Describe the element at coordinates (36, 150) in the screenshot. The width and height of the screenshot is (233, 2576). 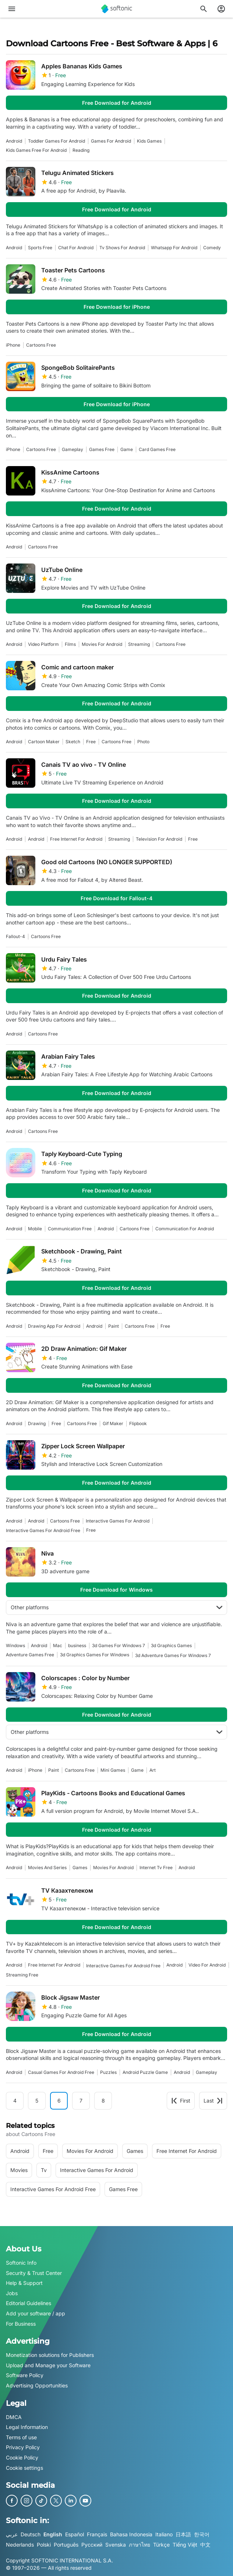
I see `kids games free for android` at that location.